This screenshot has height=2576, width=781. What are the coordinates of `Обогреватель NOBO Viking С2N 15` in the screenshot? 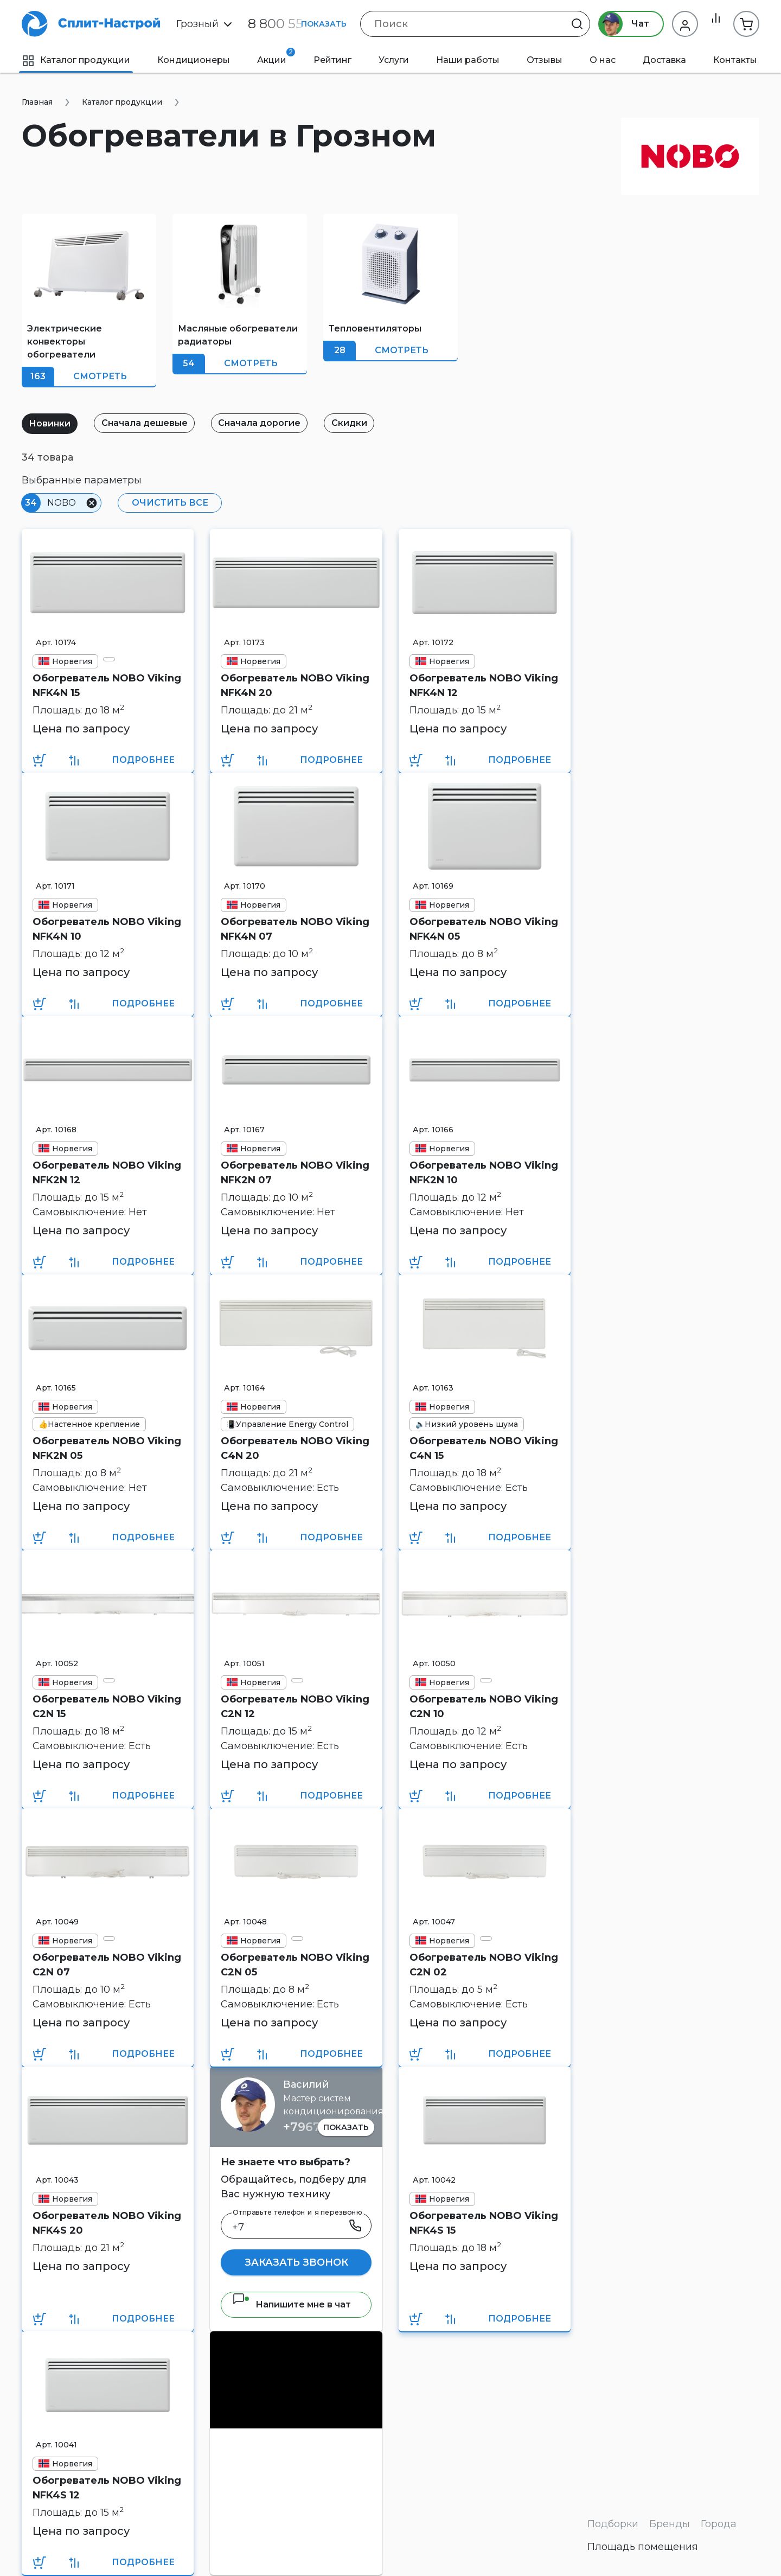 It's located at (107, 1706).